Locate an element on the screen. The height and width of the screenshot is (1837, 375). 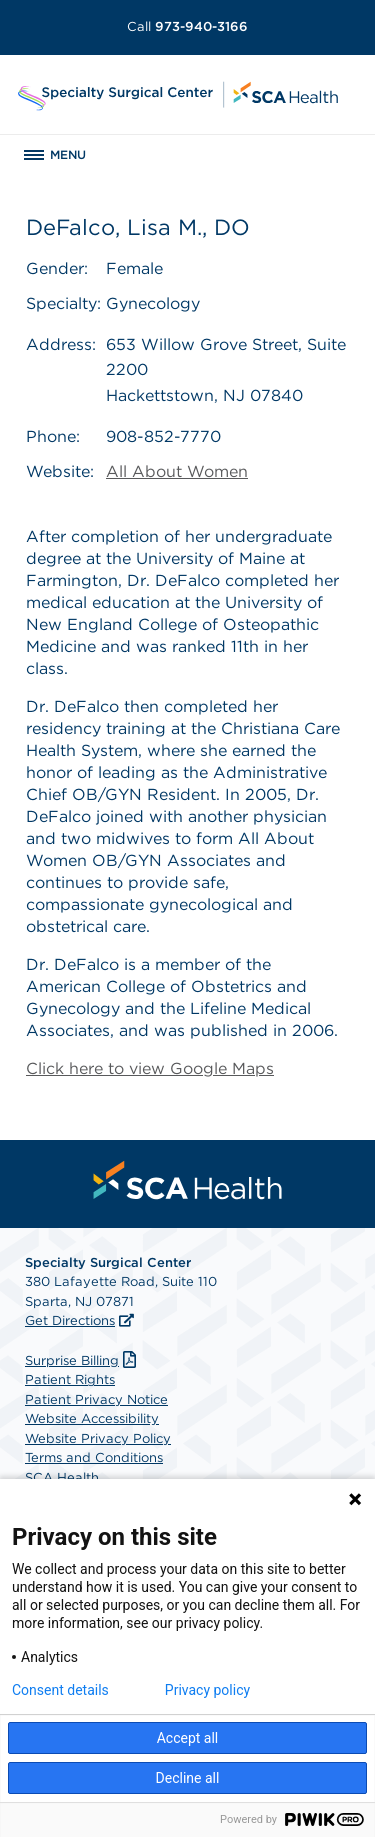
Click here to view Google Maps is located at coordinates (150, 1068).